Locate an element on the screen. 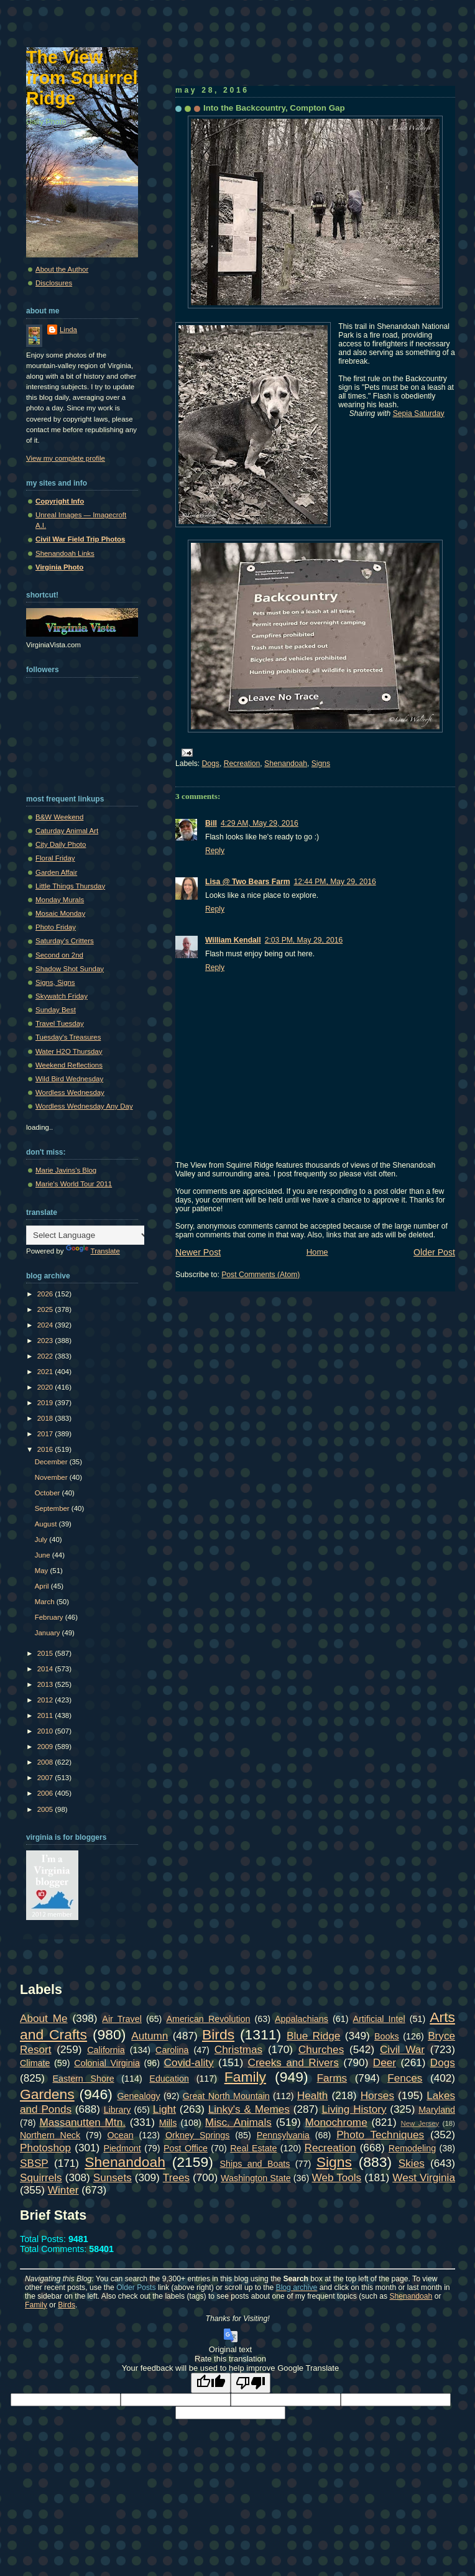 The image size is (475, 2576). Weekend Reflections is located at coordinates (69, 1065).